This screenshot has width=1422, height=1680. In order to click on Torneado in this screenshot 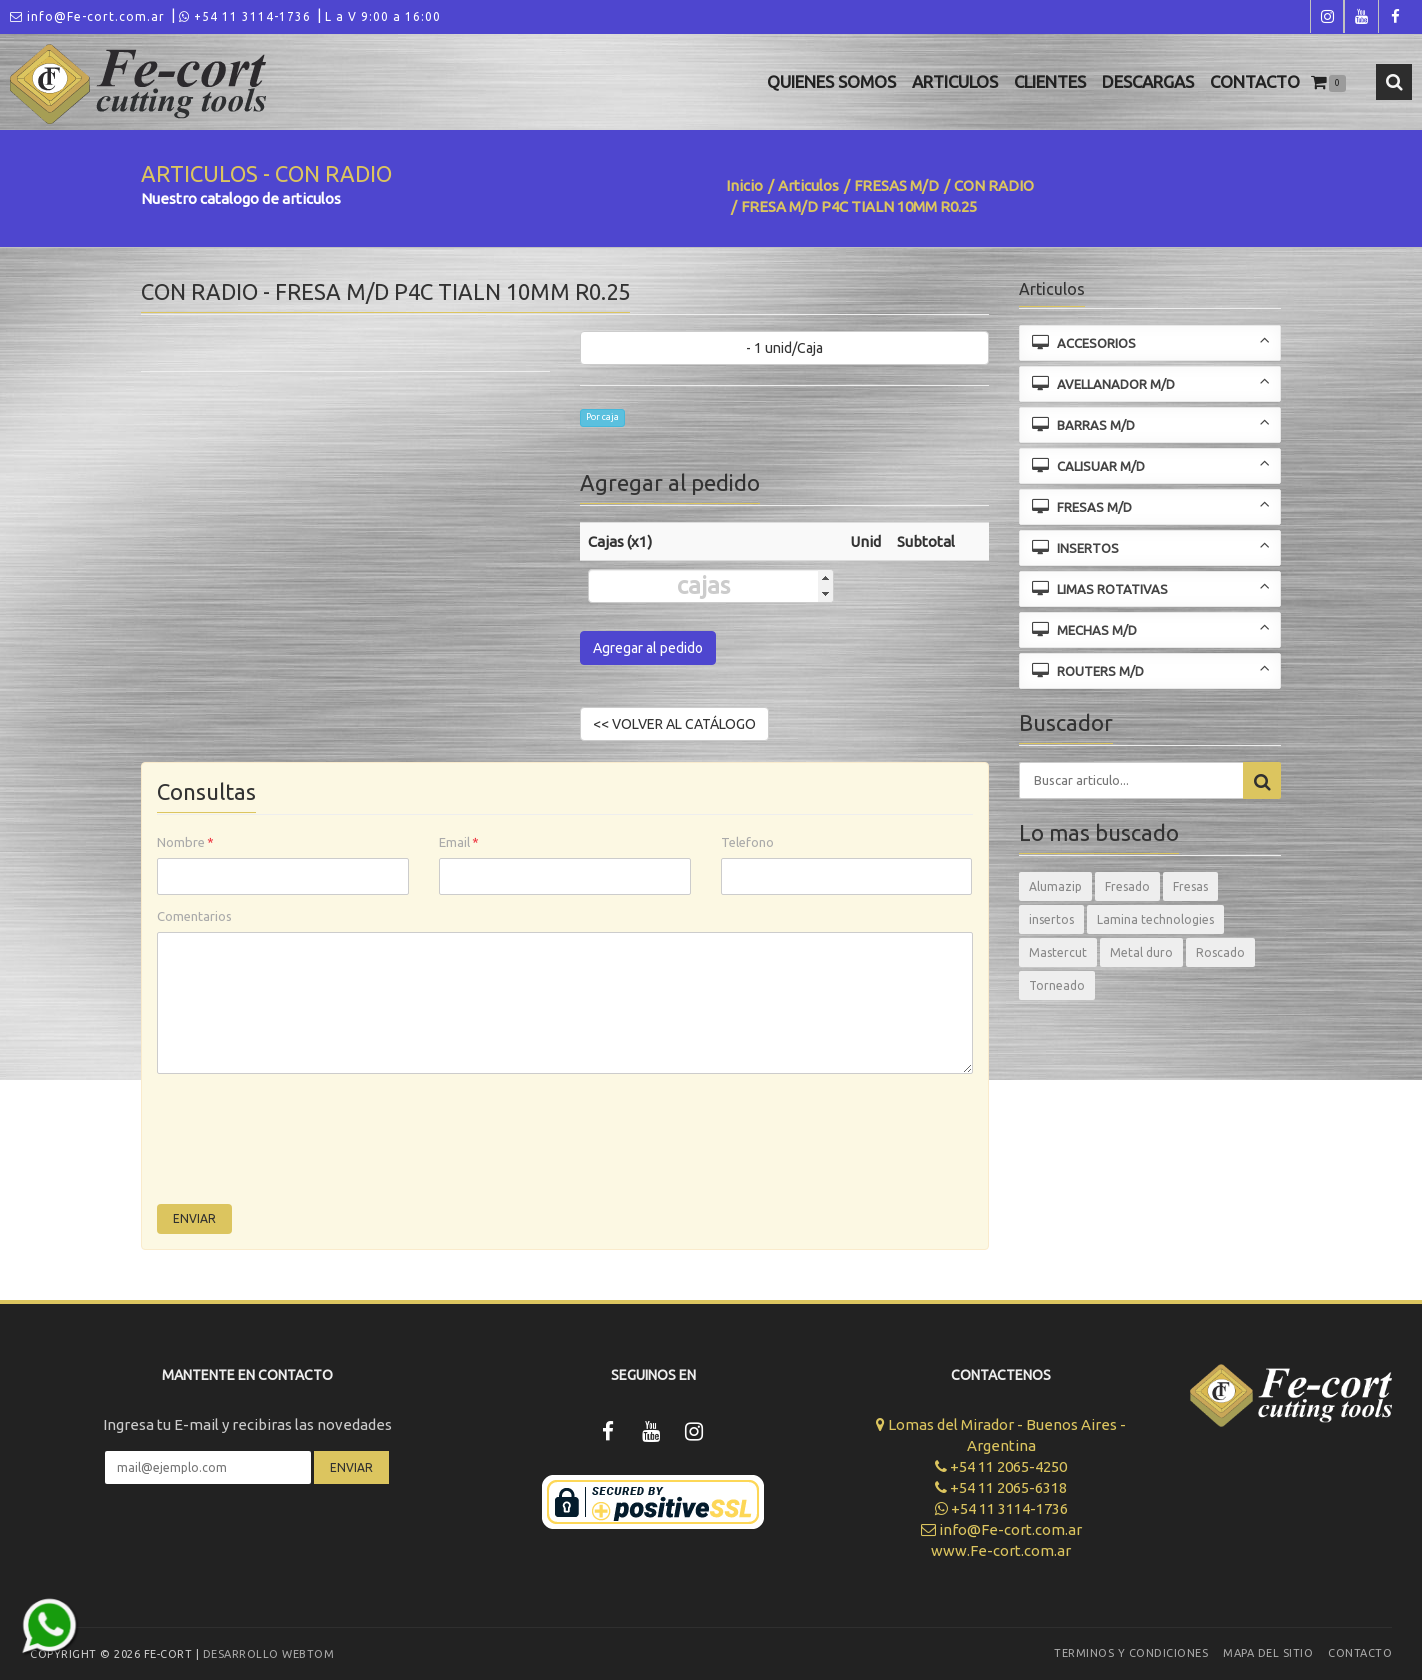, I will do `click(1057, 985)`.